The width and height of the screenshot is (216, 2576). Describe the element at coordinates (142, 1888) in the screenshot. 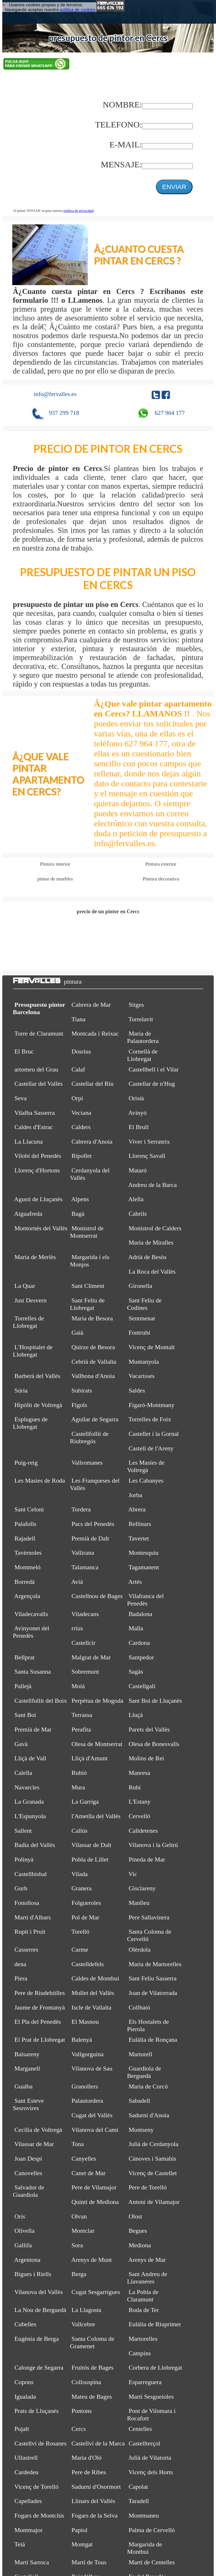

I see `Gisclareny` at that location.